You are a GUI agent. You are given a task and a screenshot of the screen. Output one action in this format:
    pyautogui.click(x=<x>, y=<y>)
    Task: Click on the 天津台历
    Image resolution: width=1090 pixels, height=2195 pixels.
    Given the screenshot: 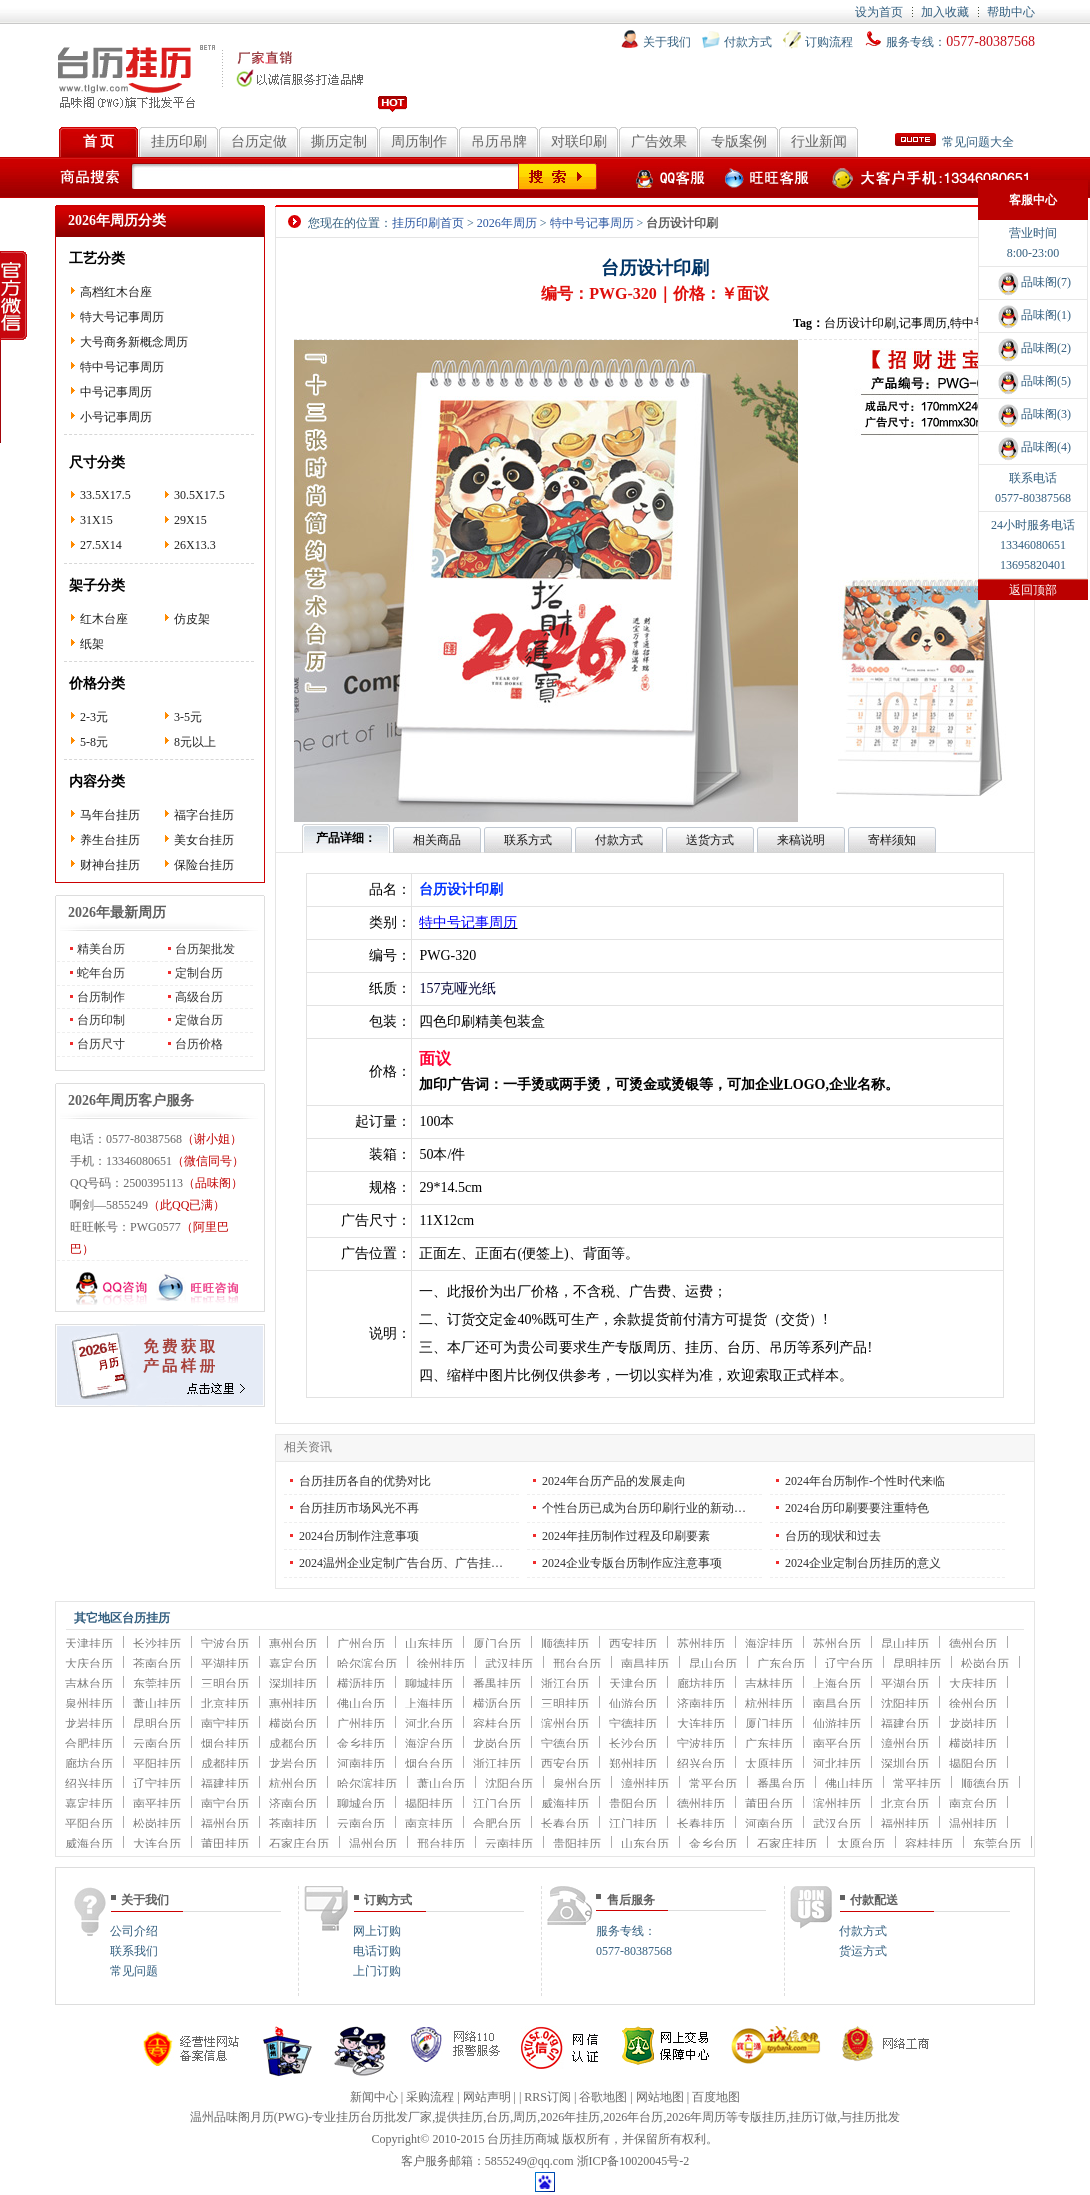 What is the action you would take?
    pyautogui.click(x=633, y=1684)
    